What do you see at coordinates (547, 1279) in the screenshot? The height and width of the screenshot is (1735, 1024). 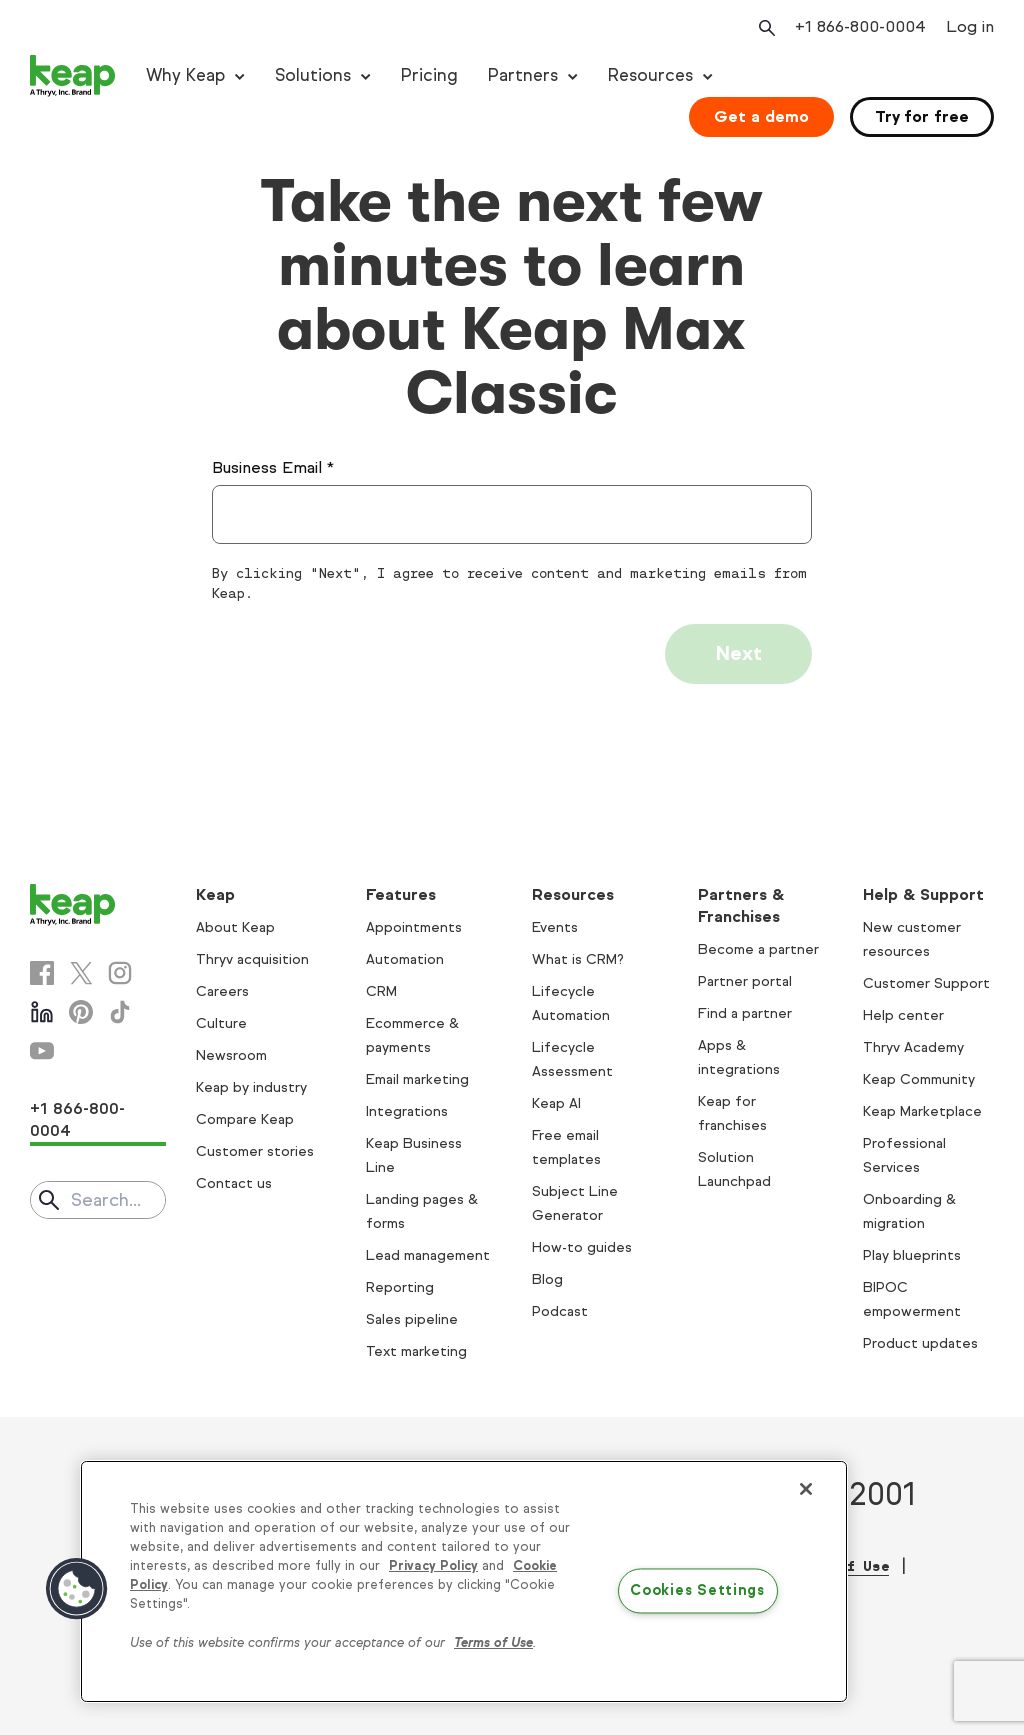 I see `Blog` at bounding box center [547, 1279].